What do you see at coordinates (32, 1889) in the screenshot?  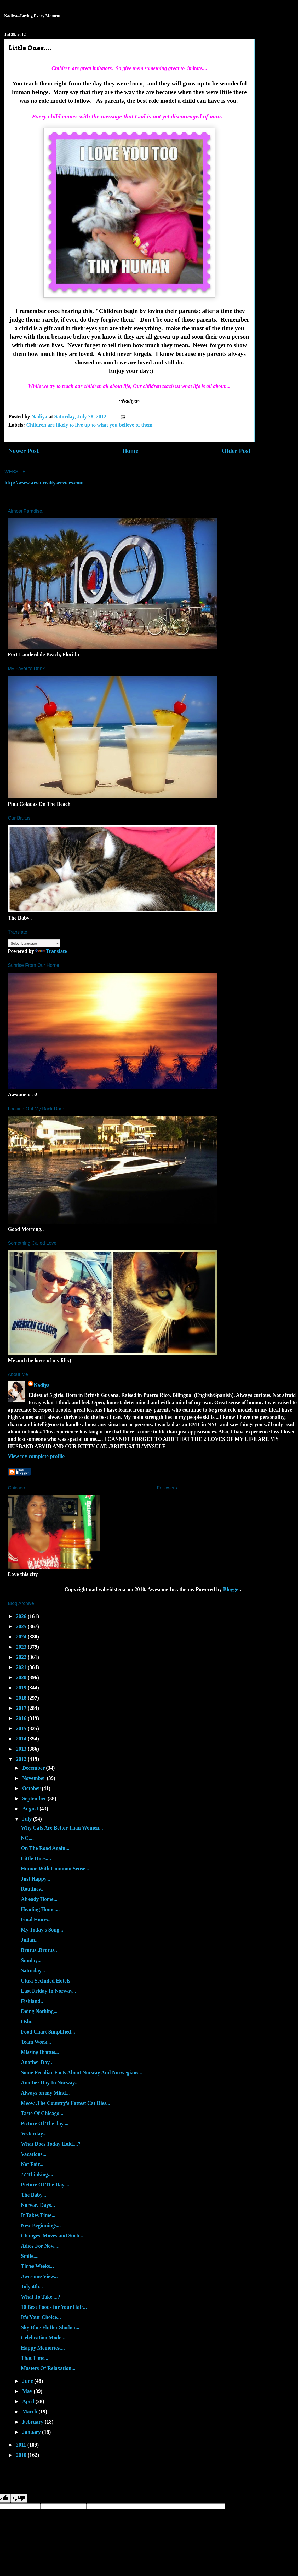 I see `Routines..` at bounding box center [32, 1889].